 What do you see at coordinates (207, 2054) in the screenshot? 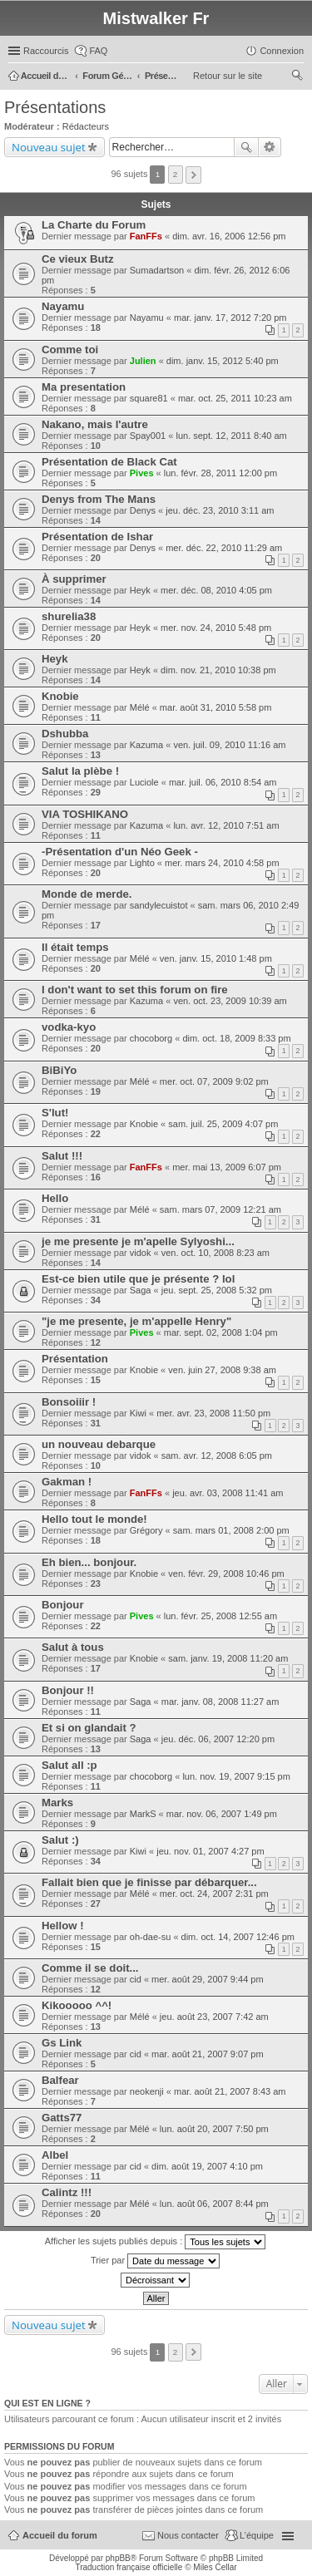
I see `mar. août 21, 2007 9:07 pm` at bounding box center [207, 2054].